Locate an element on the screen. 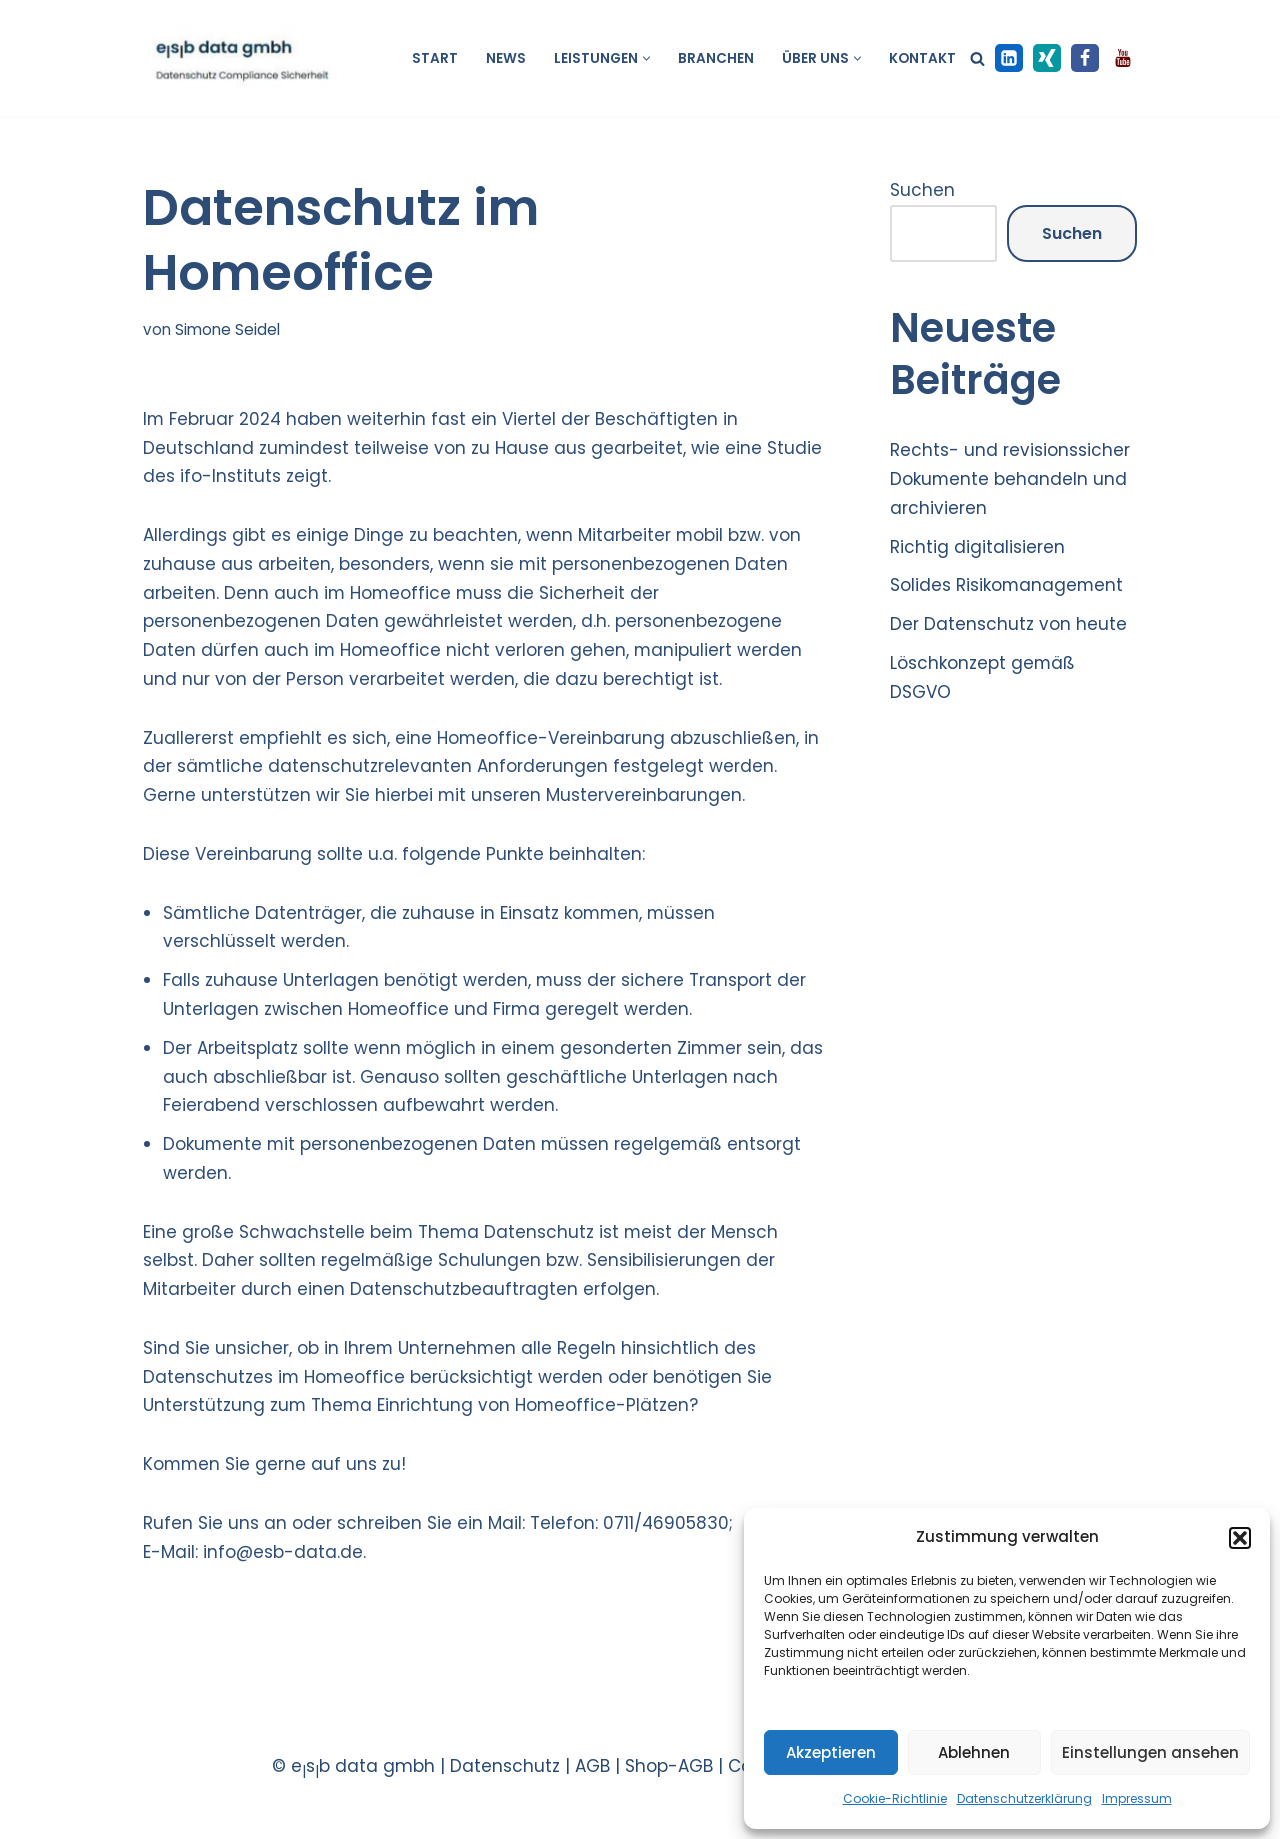  [Facebook] is located at coordinates (1085, 58).